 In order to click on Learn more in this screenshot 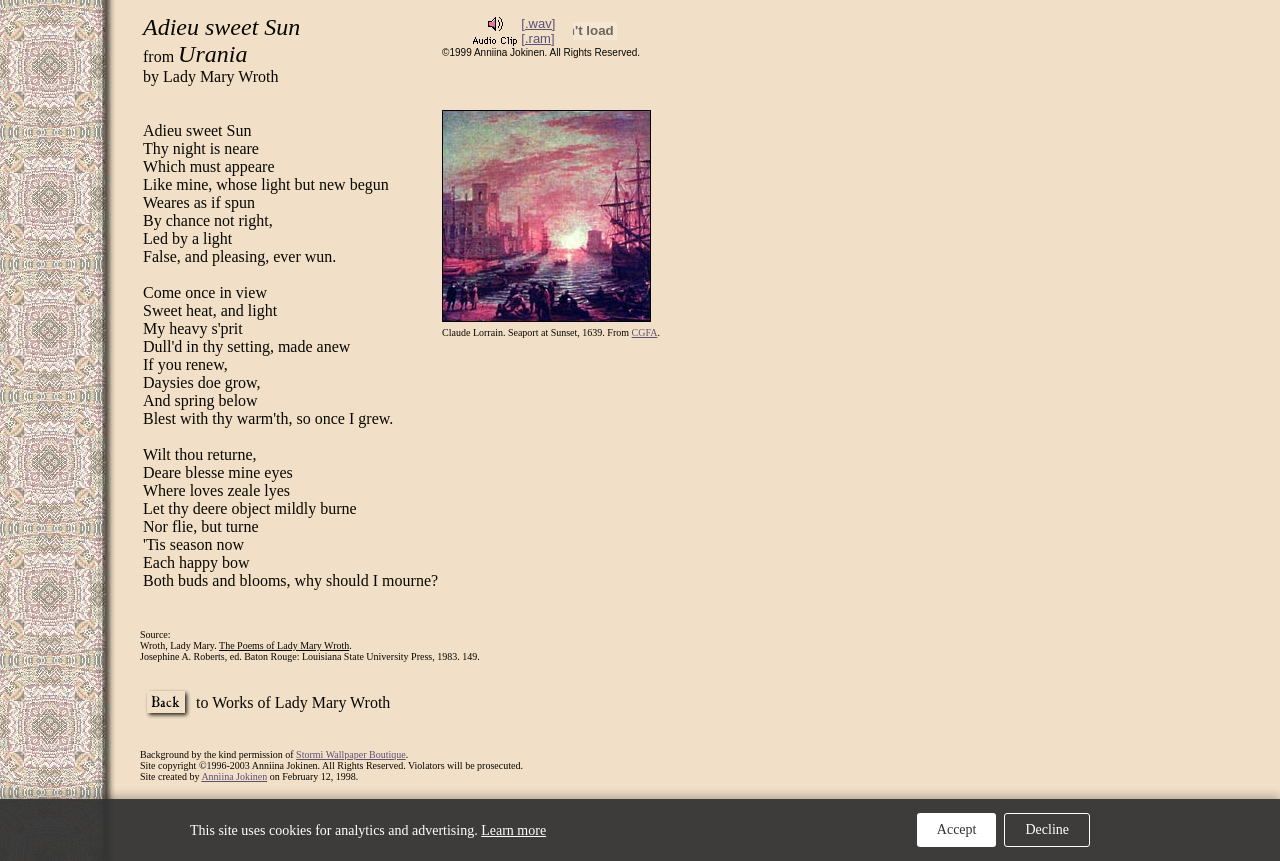, I will do `click(513, 830)`.